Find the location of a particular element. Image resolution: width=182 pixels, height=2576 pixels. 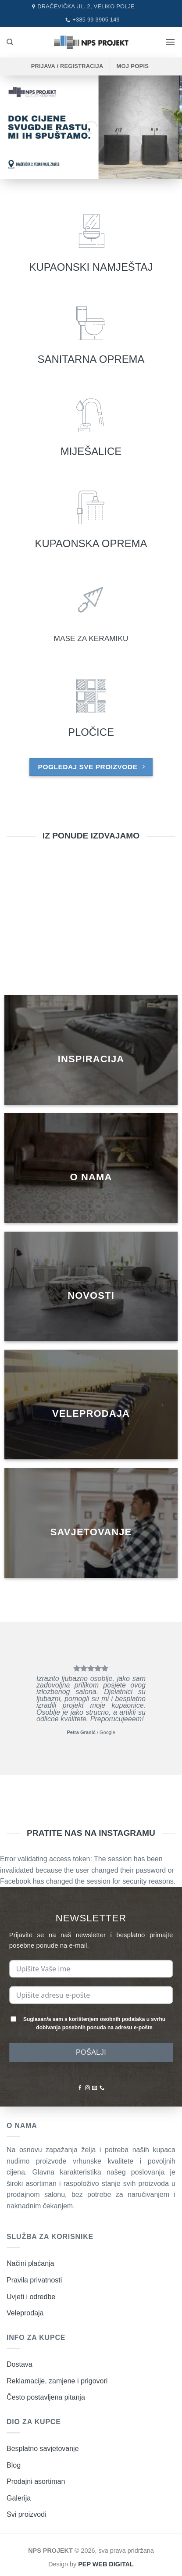

MOJ POPIS is located at coordinates (132, 66).